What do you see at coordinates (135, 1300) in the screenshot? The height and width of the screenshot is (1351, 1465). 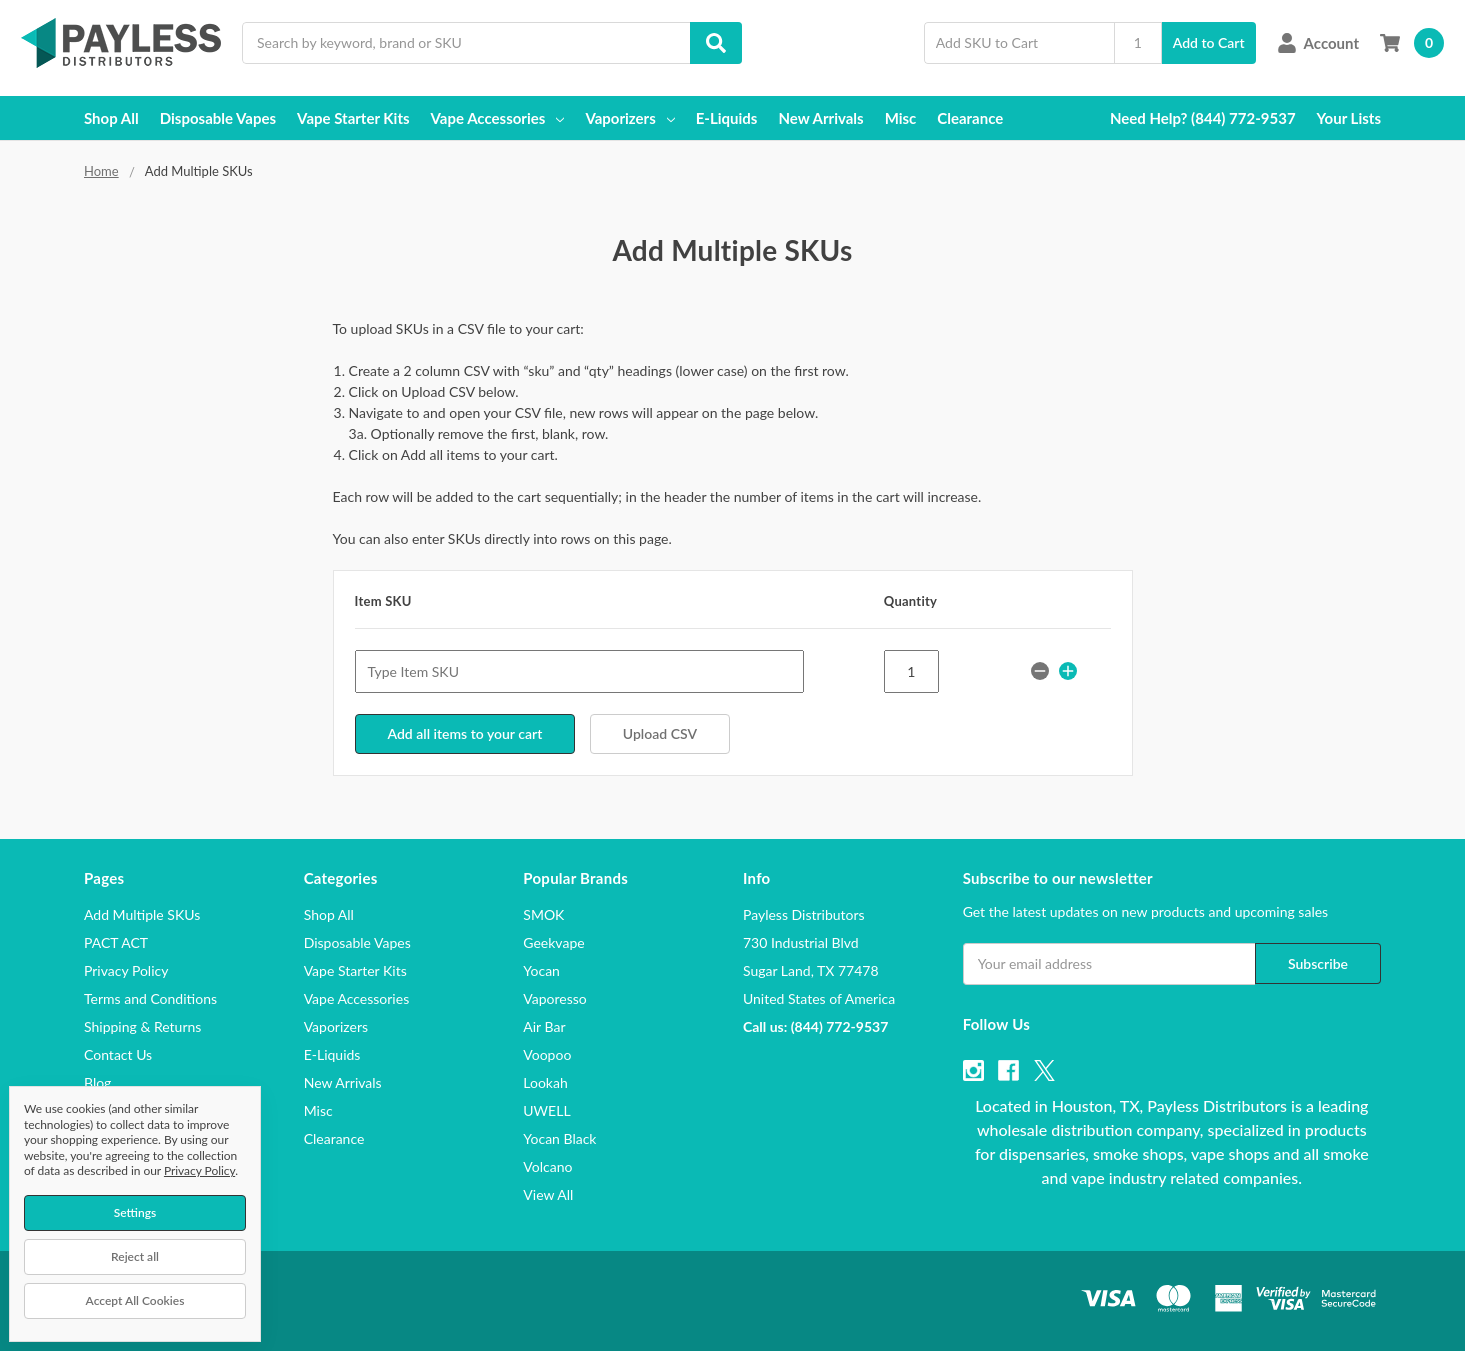 I see `Accept All Cookies` at bounding box center [135, 1300].